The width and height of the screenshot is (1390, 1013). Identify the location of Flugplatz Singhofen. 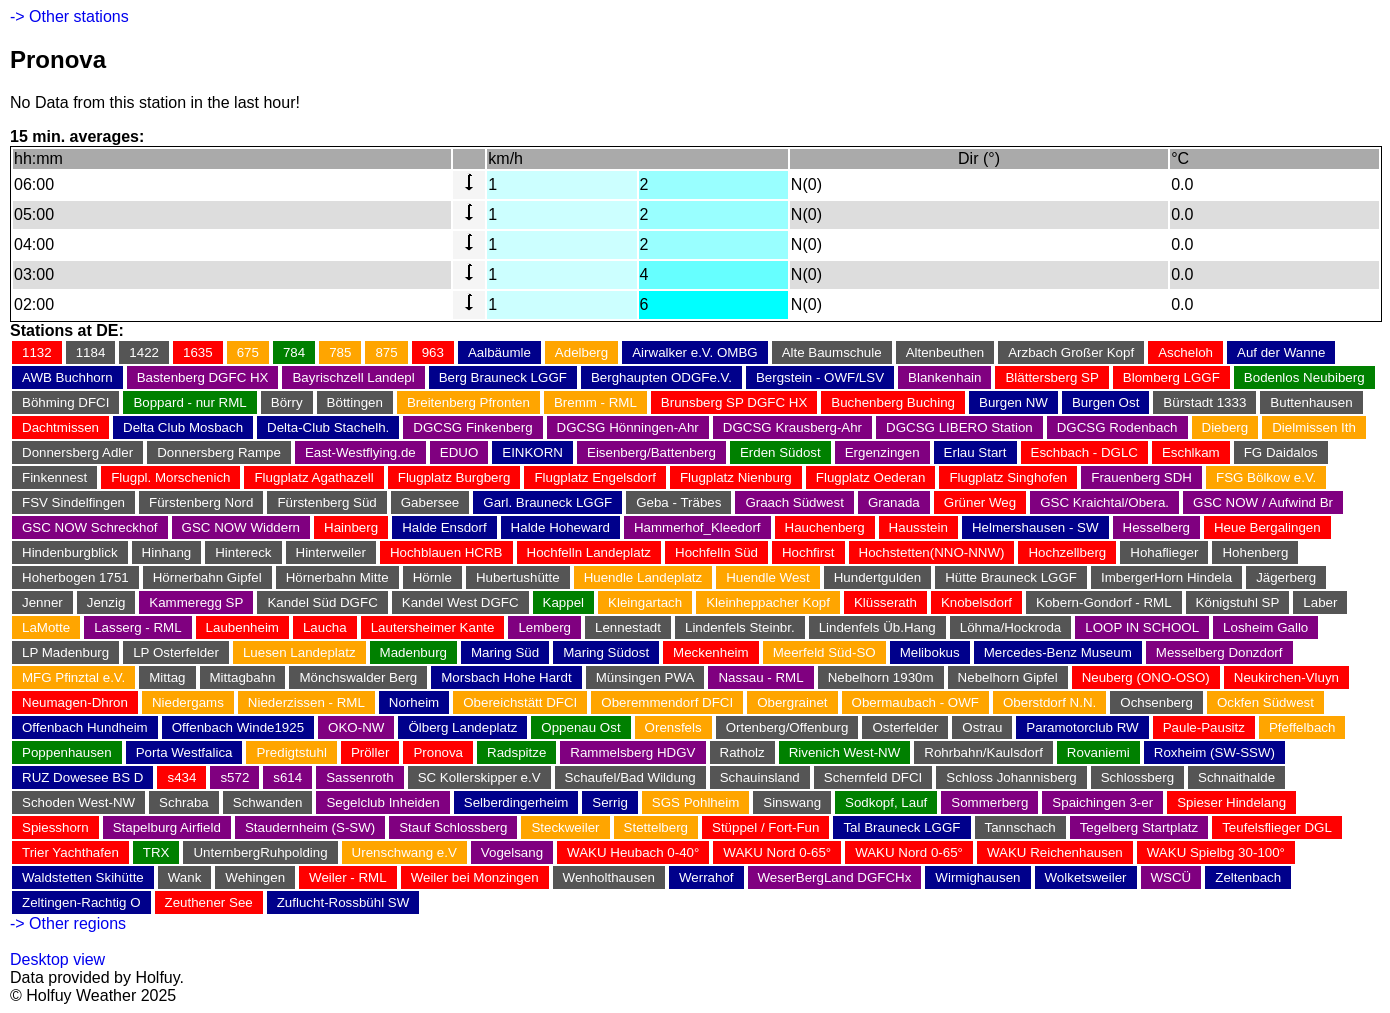
(1008, 477).